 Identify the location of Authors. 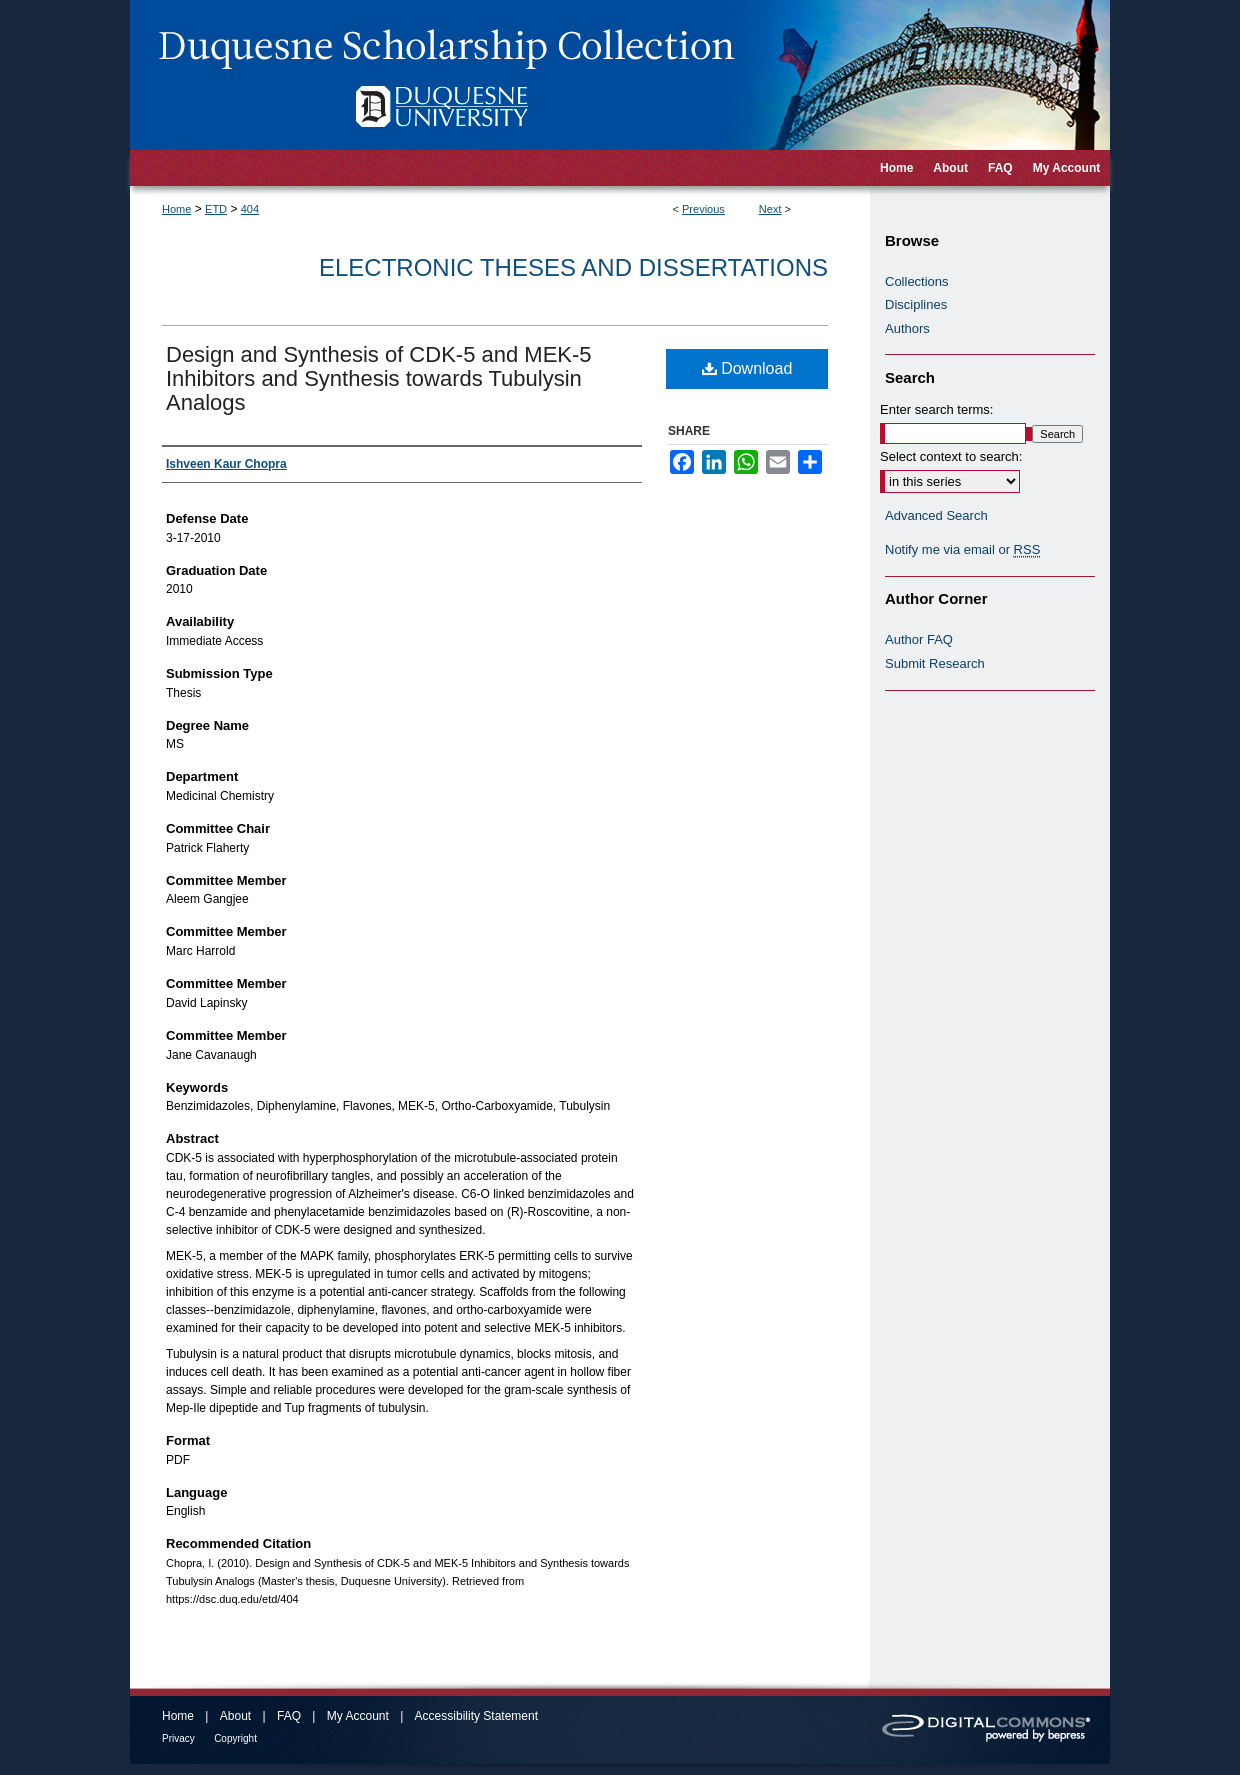
(907, 328).